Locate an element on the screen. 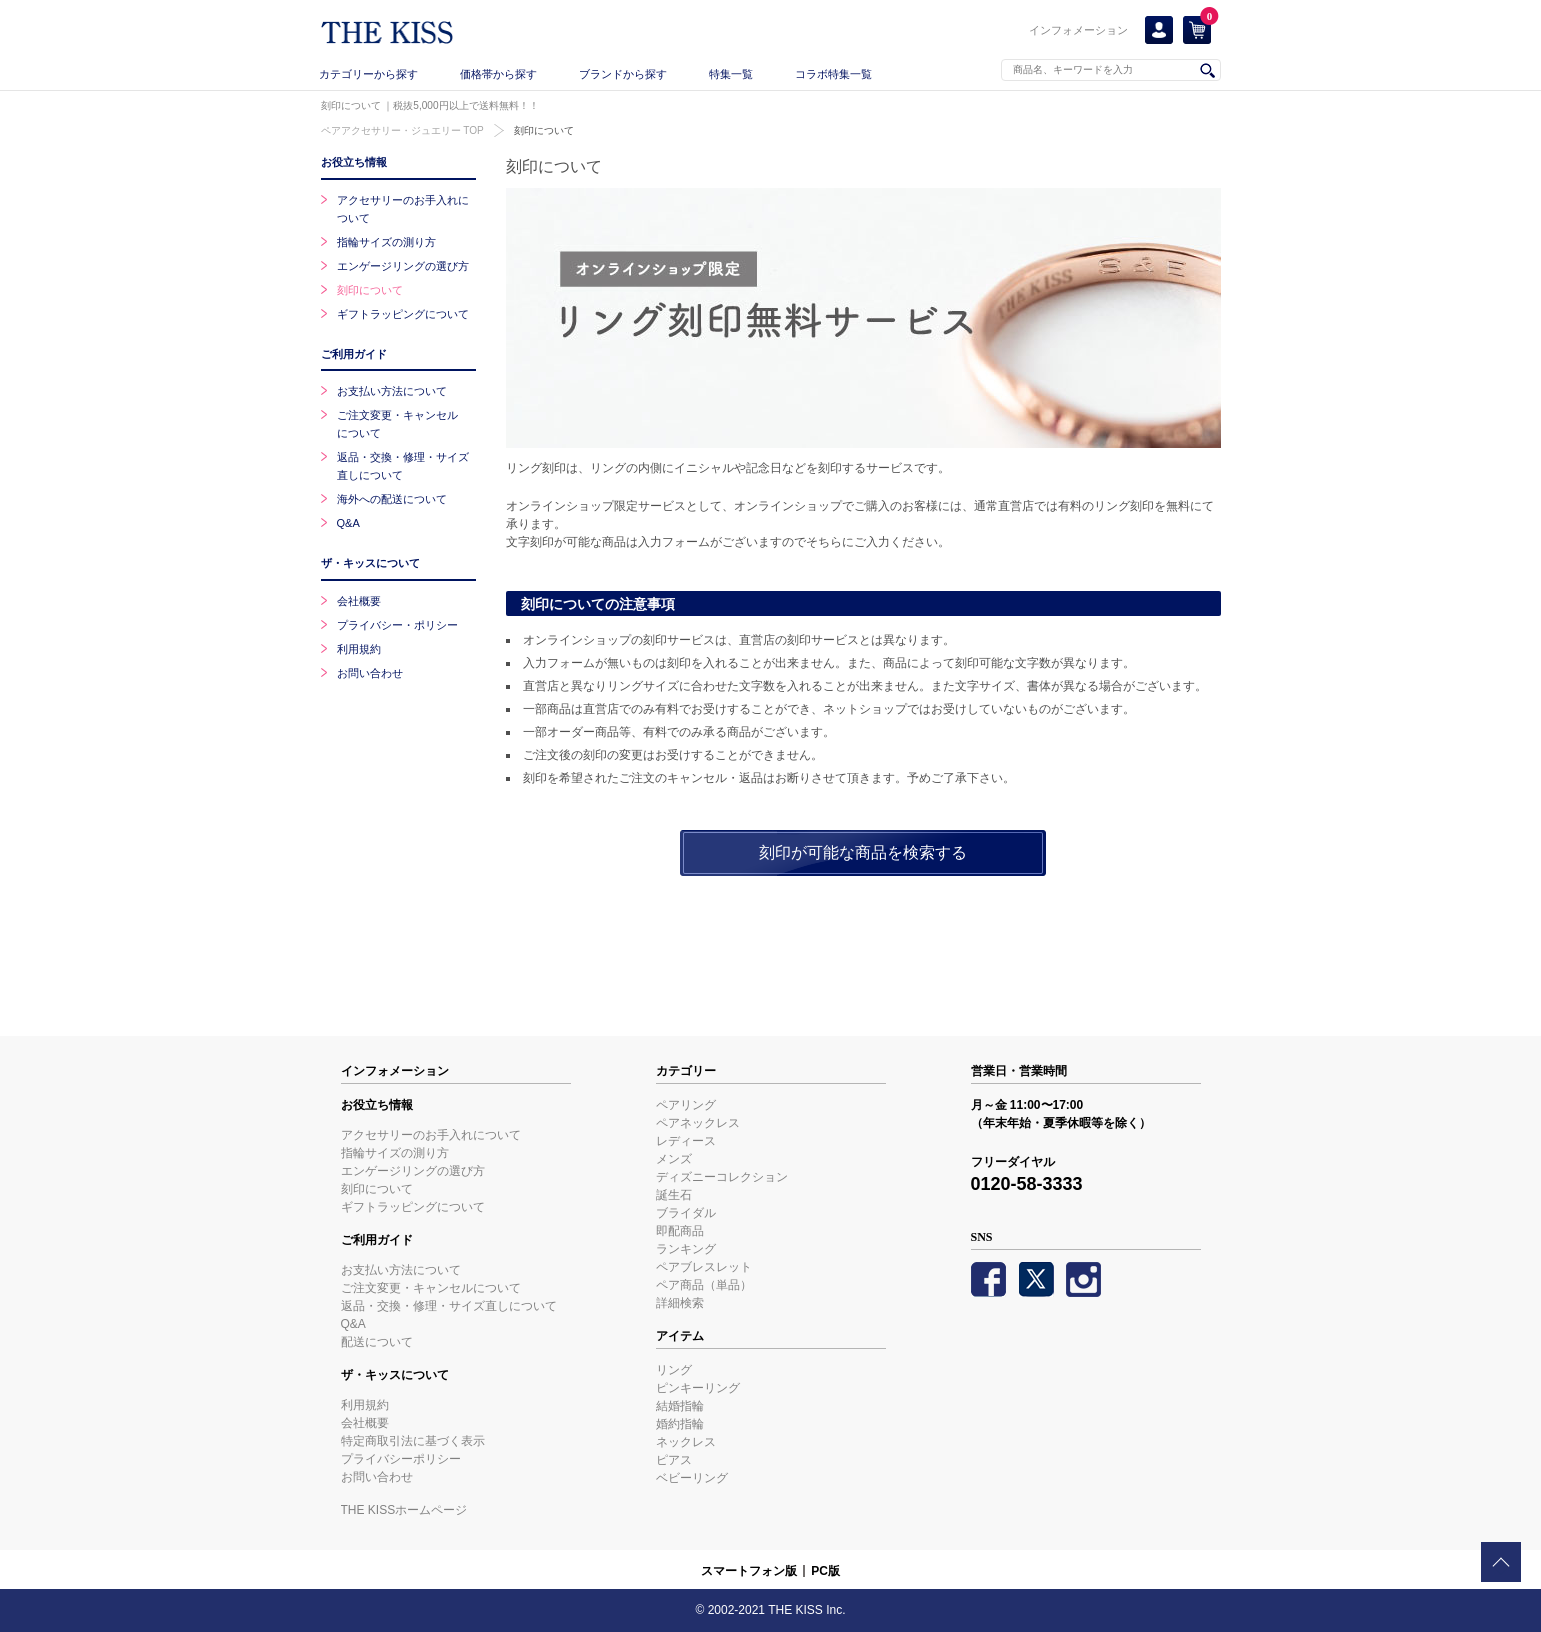  特集一覧 is located at coordinates (731, 74).